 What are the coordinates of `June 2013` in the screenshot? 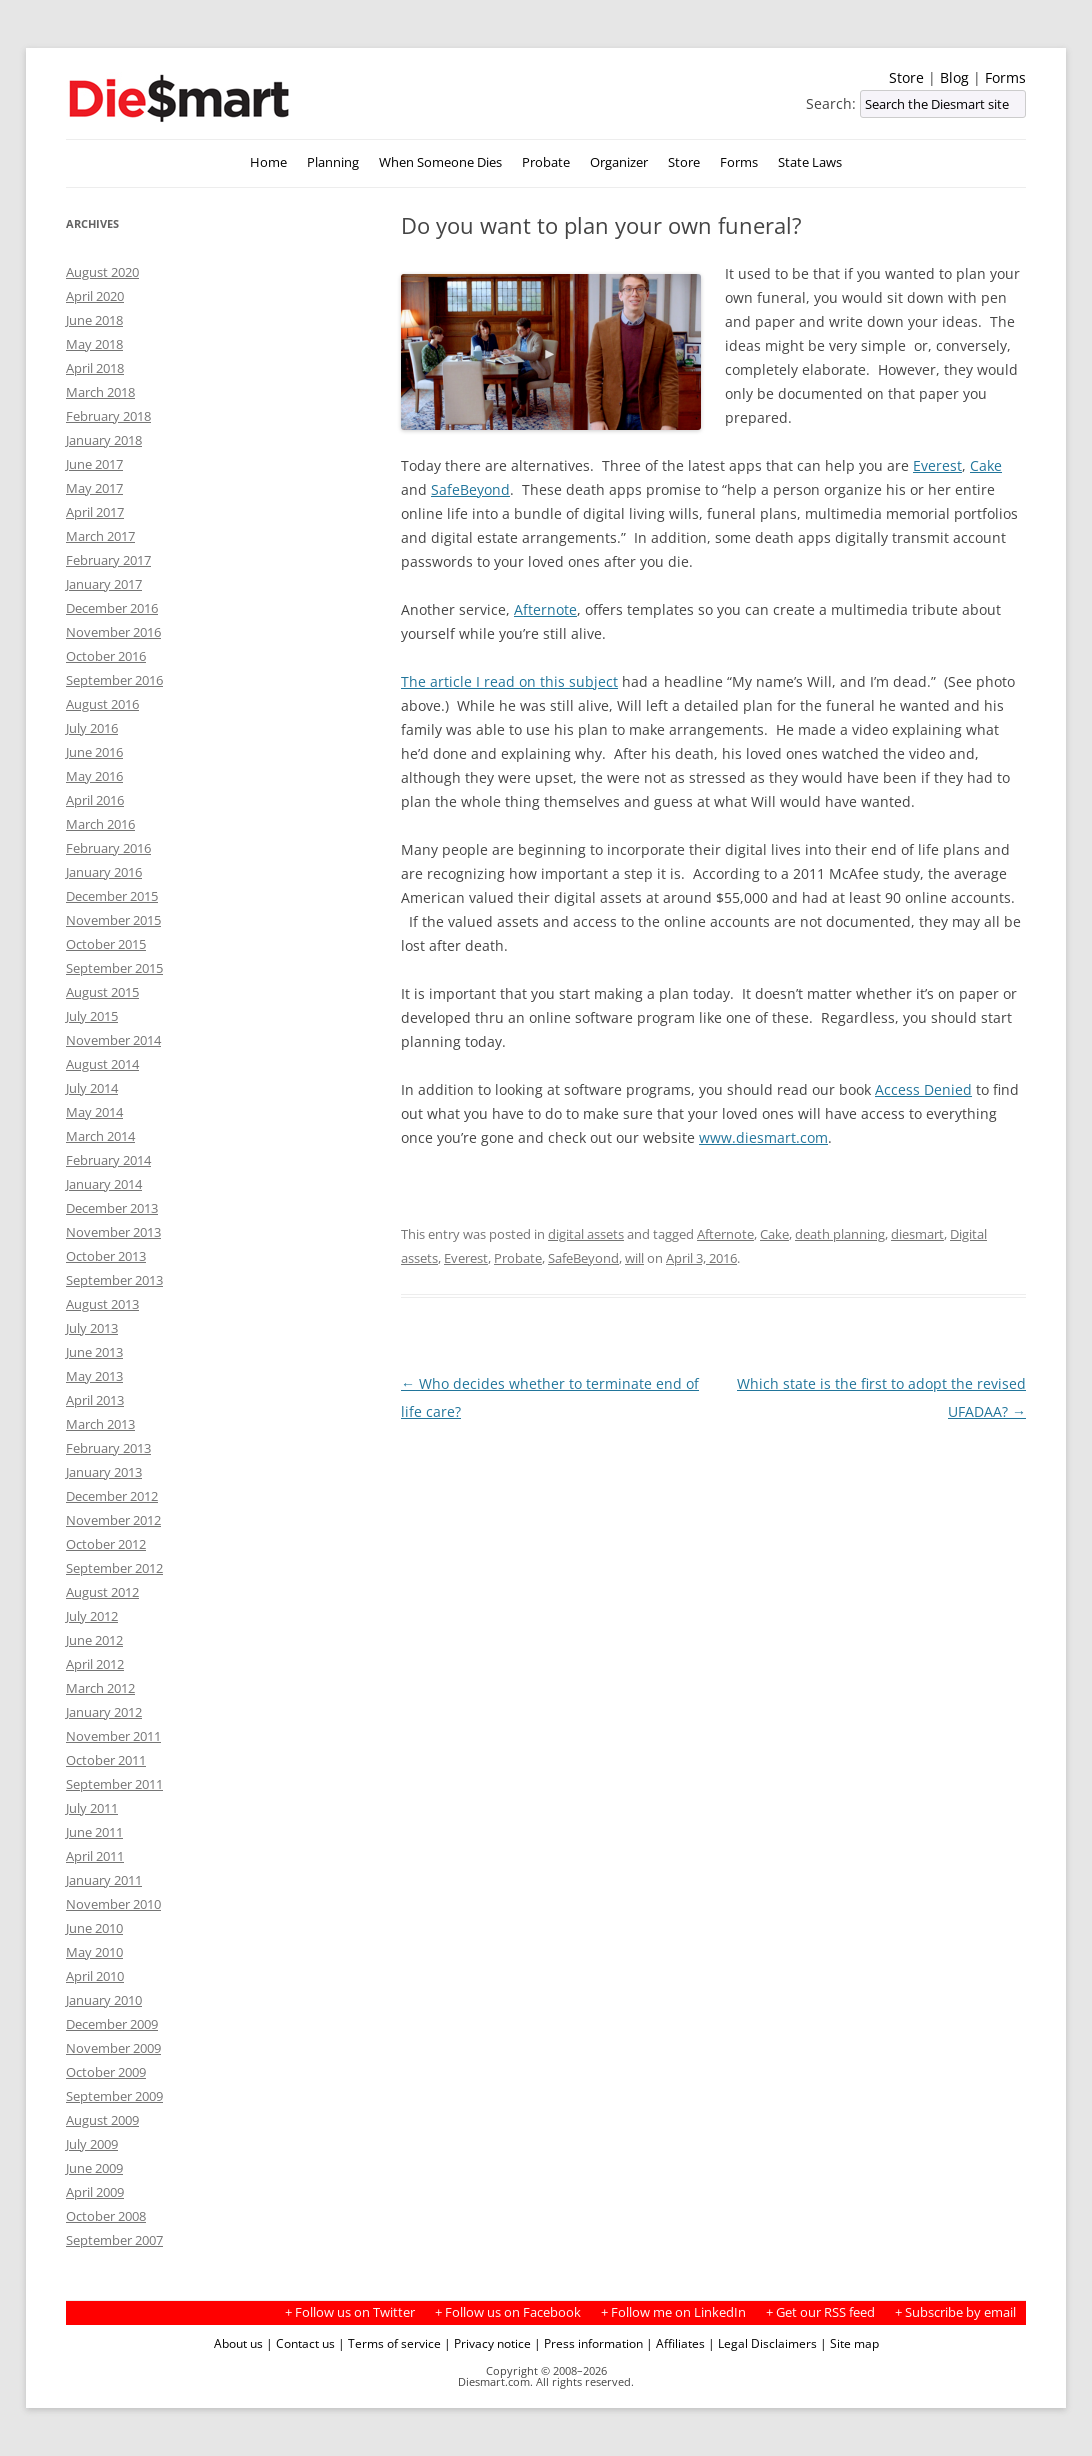 It's located at (94, 1352).